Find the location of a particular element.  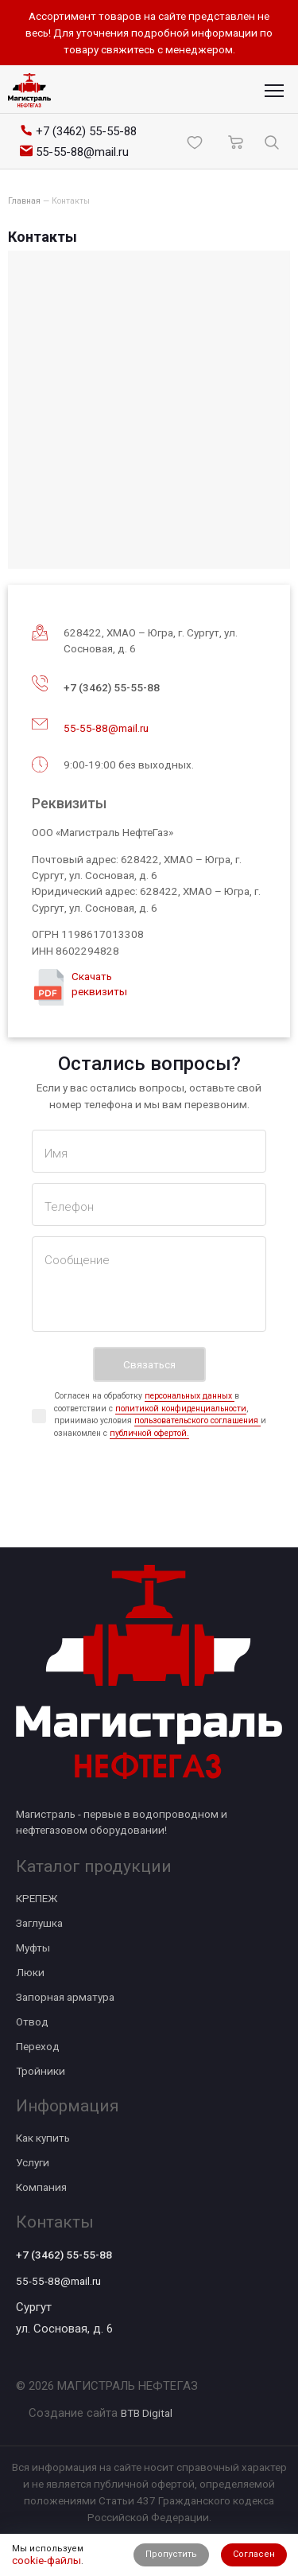

Услуги is located at coordinates (32, 2162).